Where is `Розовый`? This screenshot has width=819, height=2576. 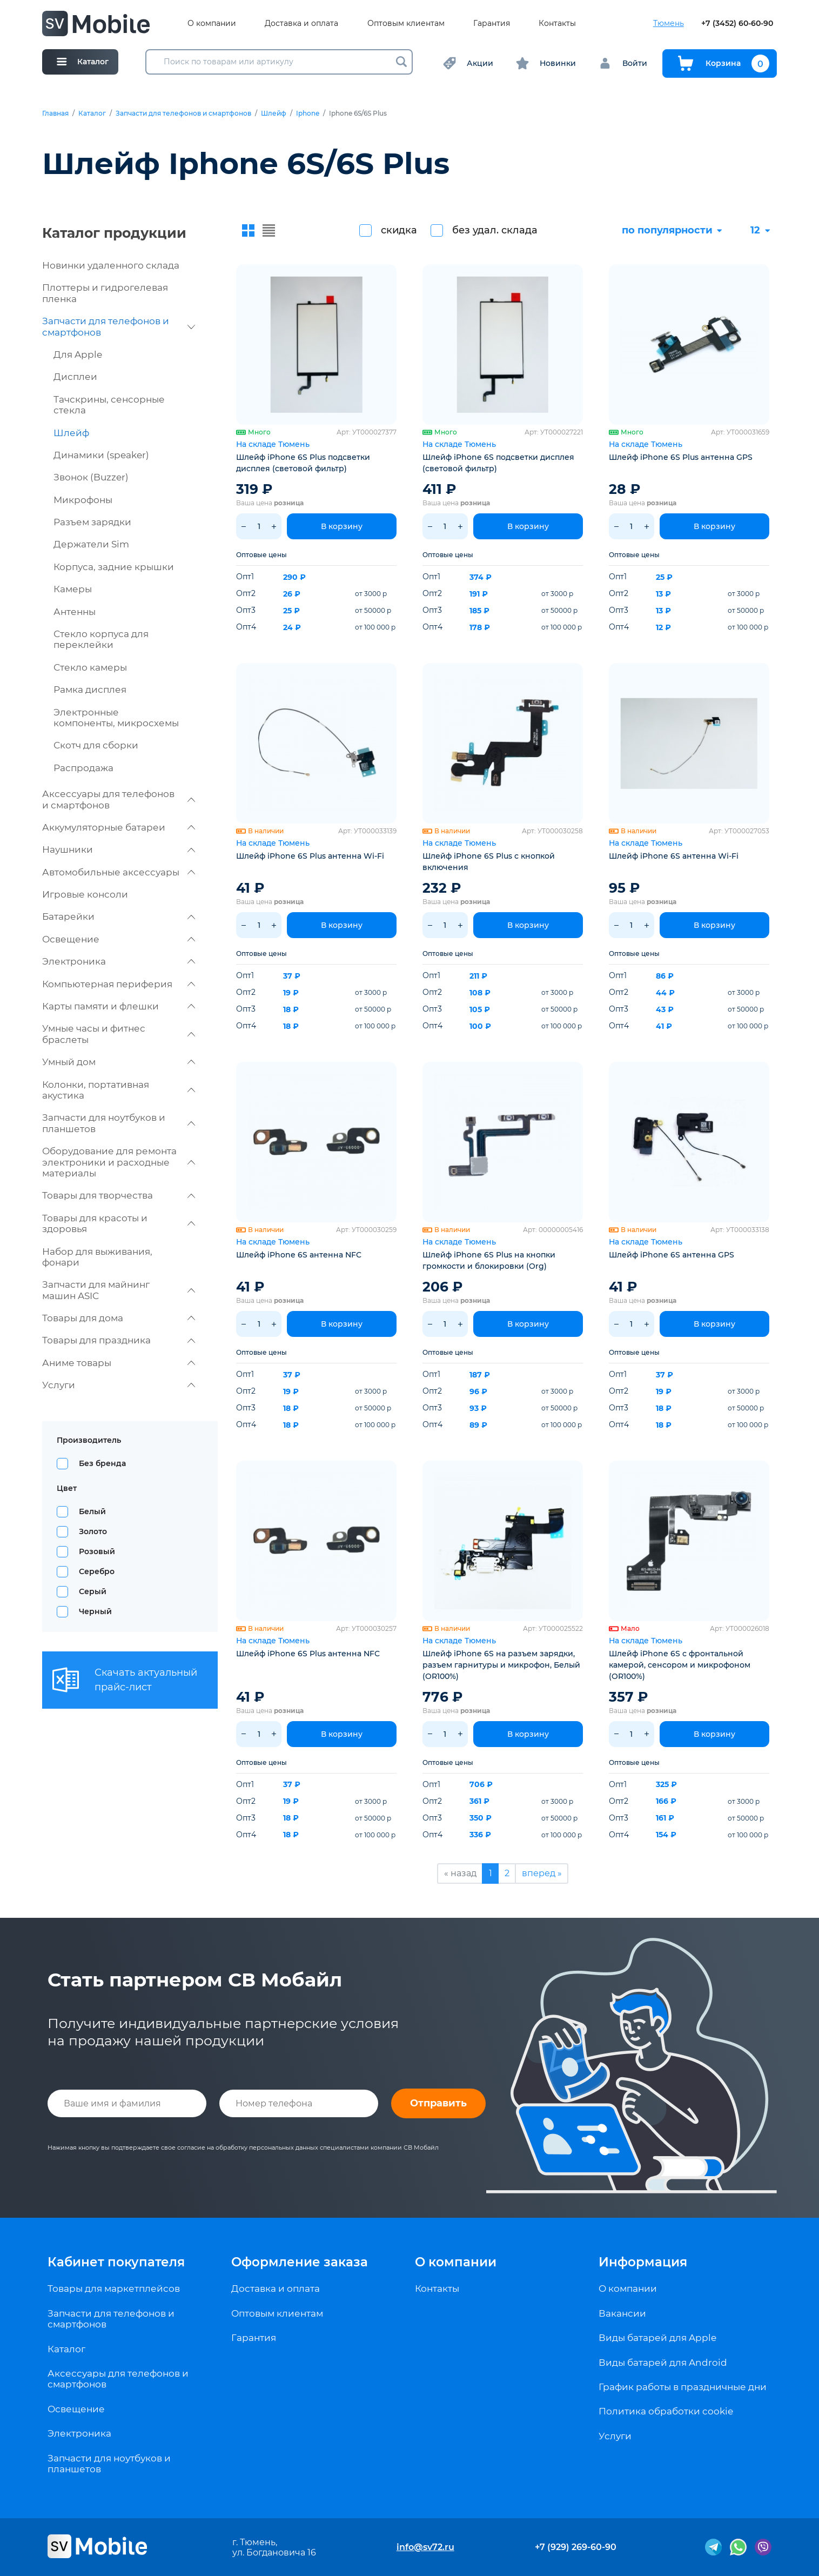 Розовый is located at coordinates (97, 1551).